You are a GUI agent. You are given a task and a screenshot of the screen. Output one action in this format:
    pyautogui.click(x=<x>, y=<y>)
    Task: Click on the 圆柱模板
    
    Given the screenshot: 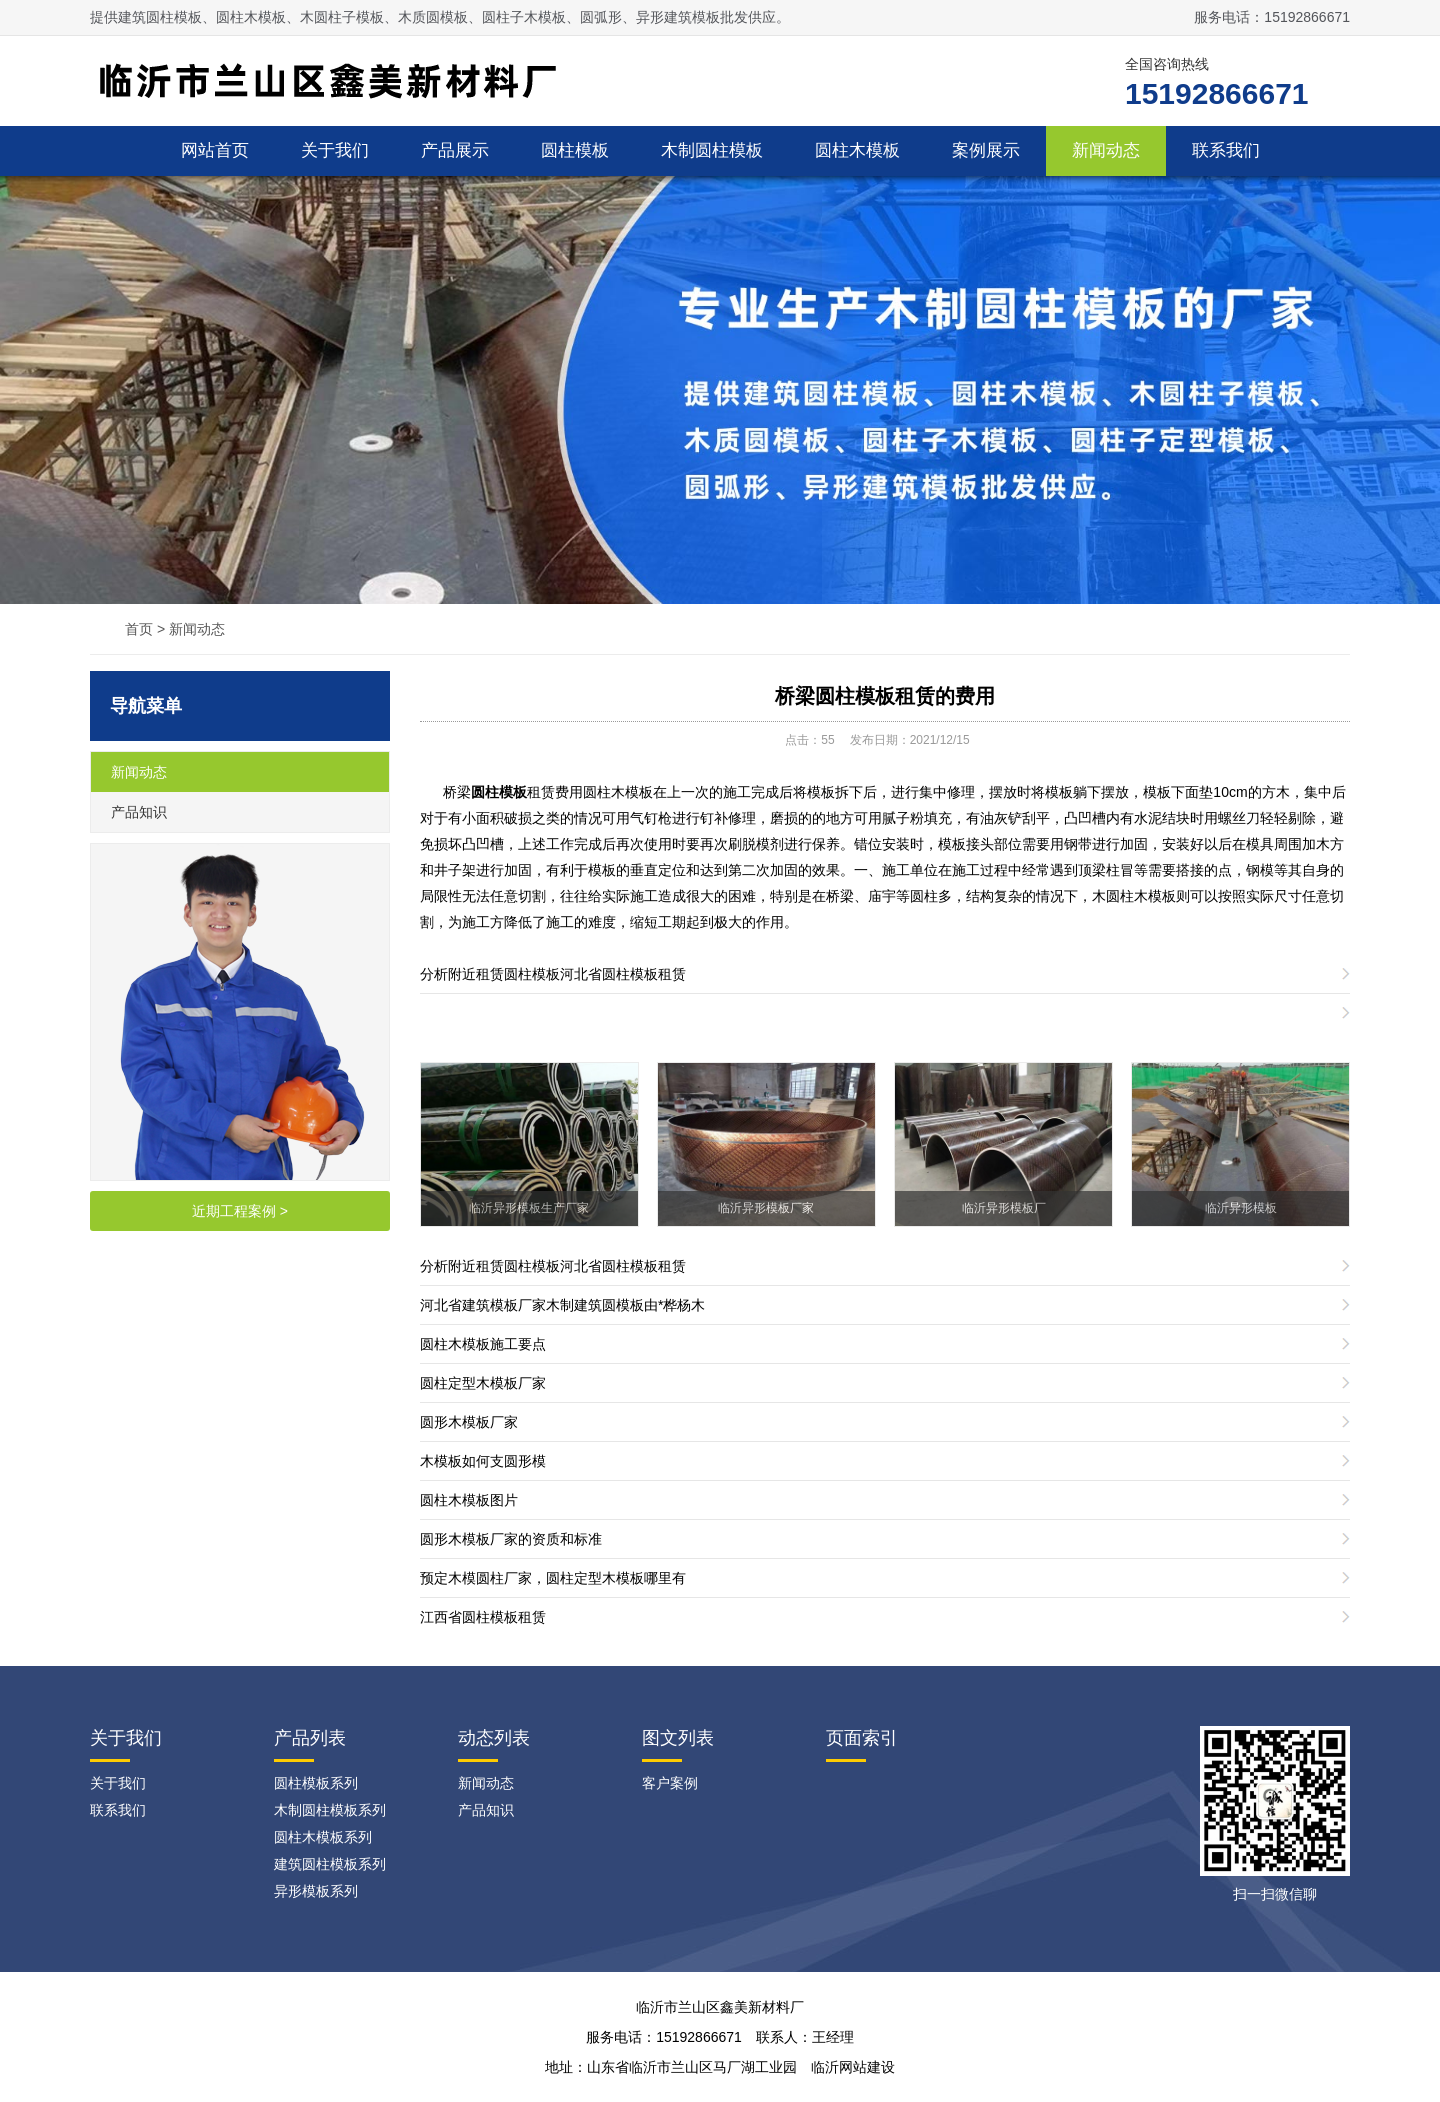 What is the action you would take?
    pyautogui.click(x=575, y=150)
    